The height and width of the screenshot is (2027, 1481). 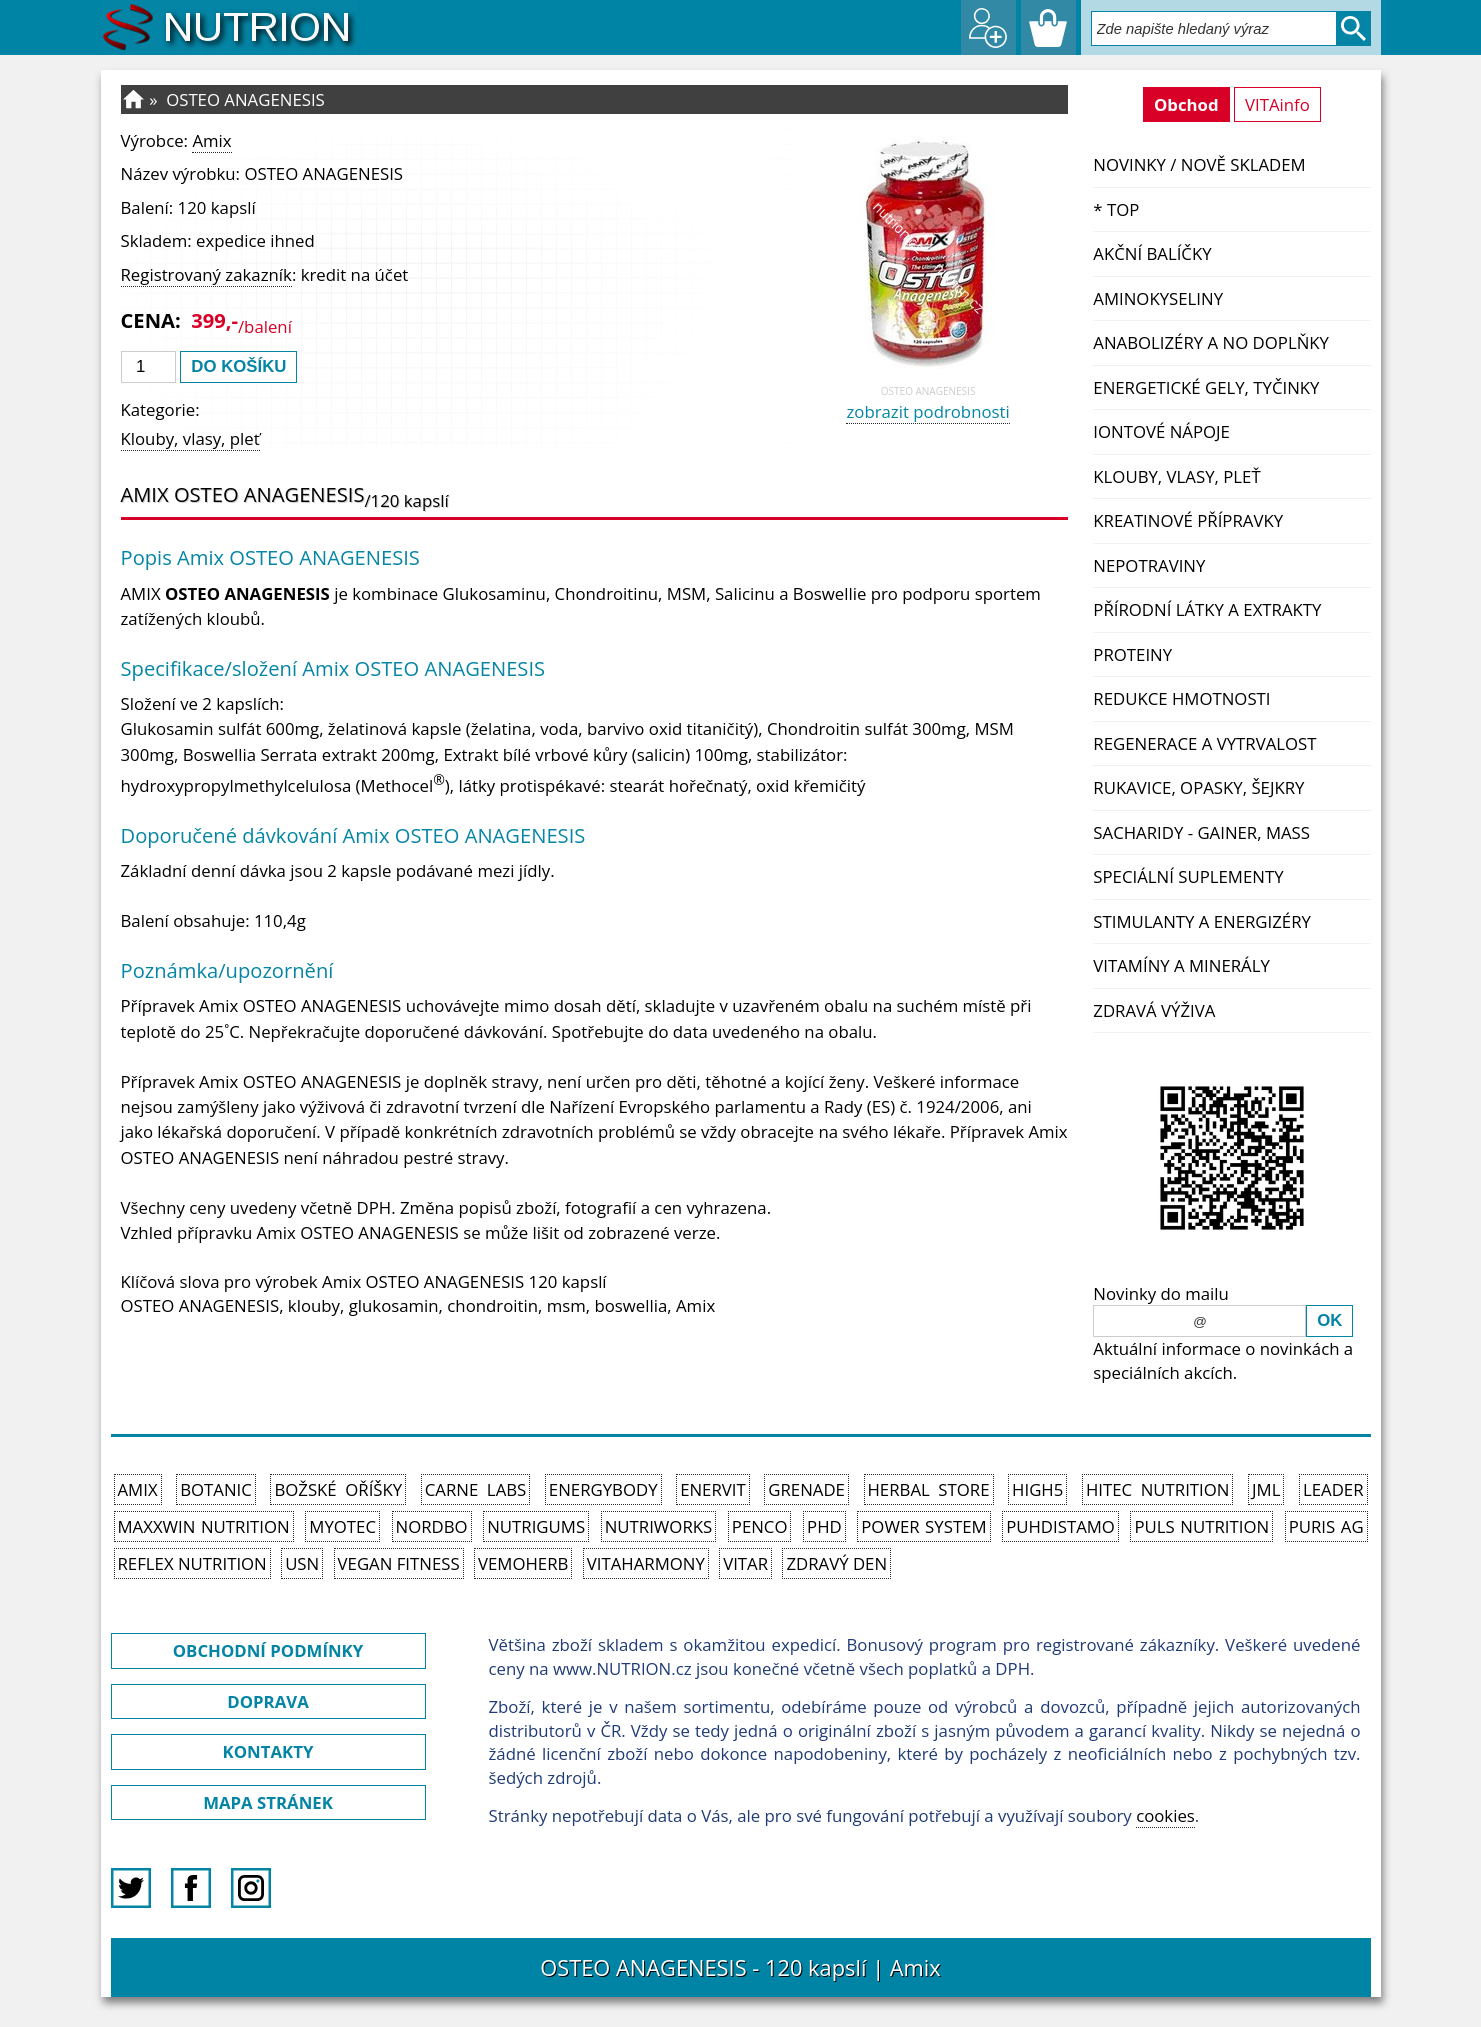 What do you see at coordinates (1207, 609) in the screenshot?
I see `Přírodní látky a extrakty` at bounding box center [1207, 609].